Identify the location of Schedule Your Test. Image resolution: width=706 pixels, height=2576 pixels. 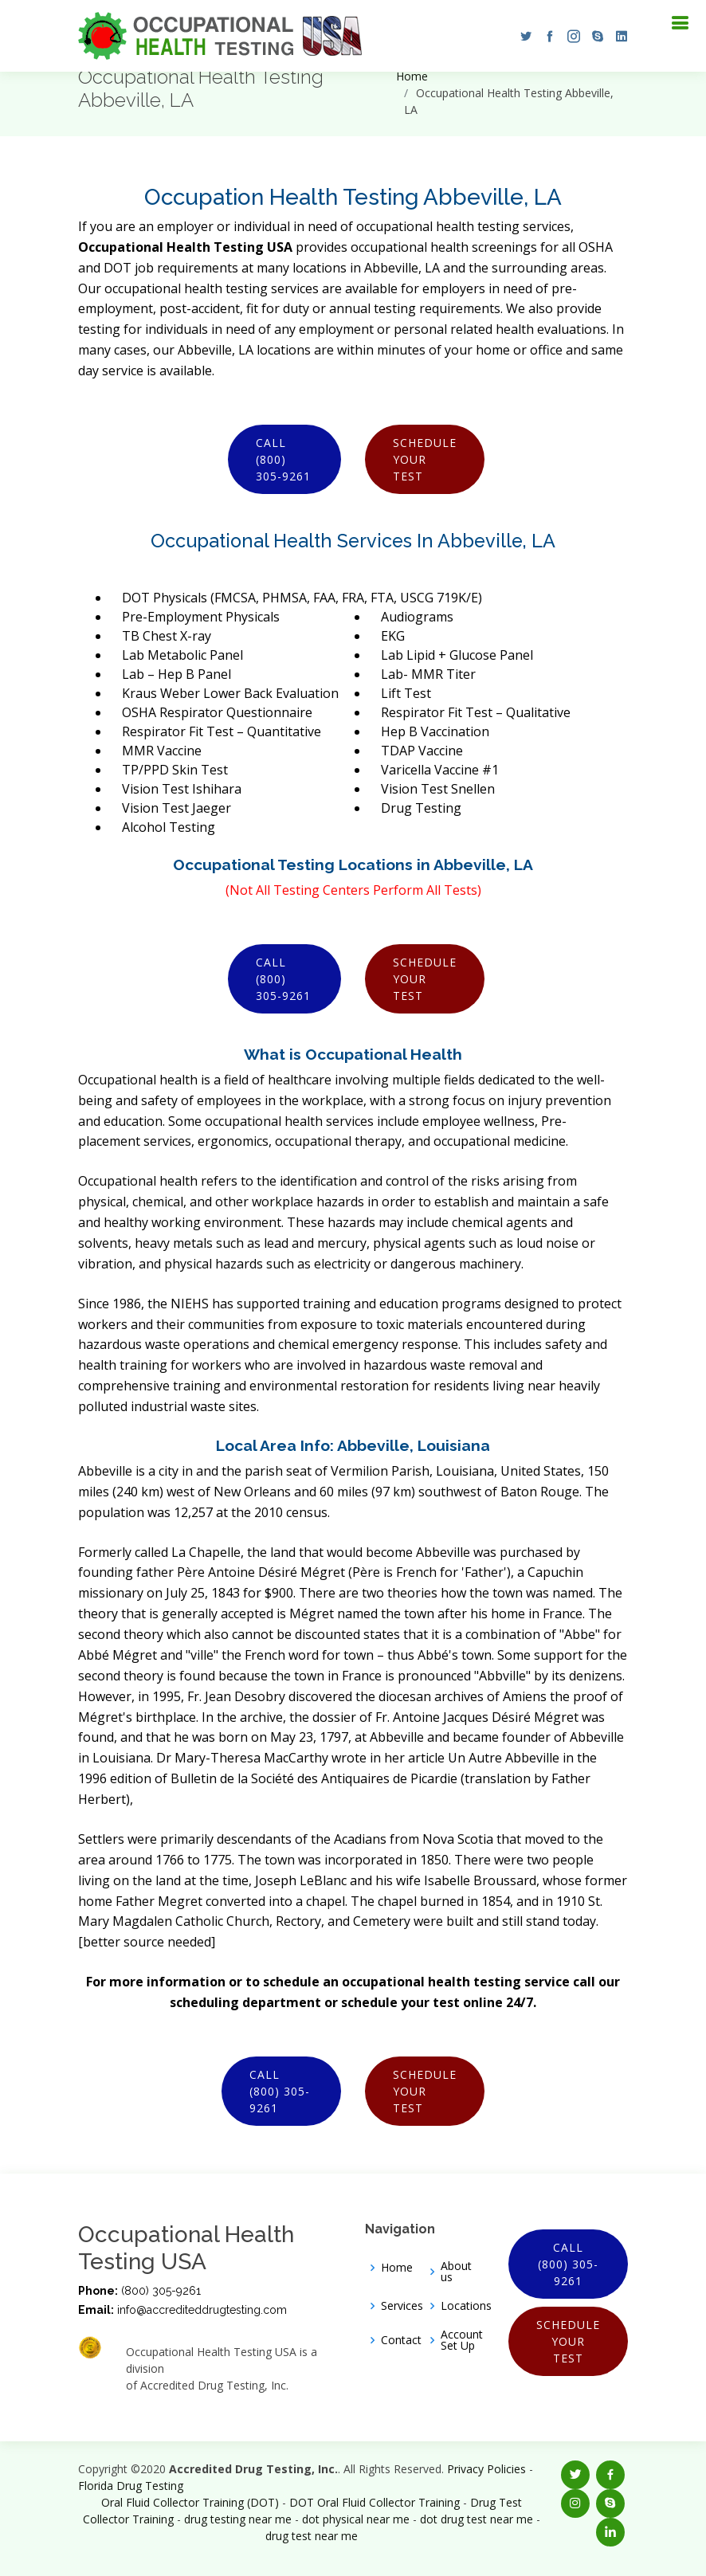
(425, 459).